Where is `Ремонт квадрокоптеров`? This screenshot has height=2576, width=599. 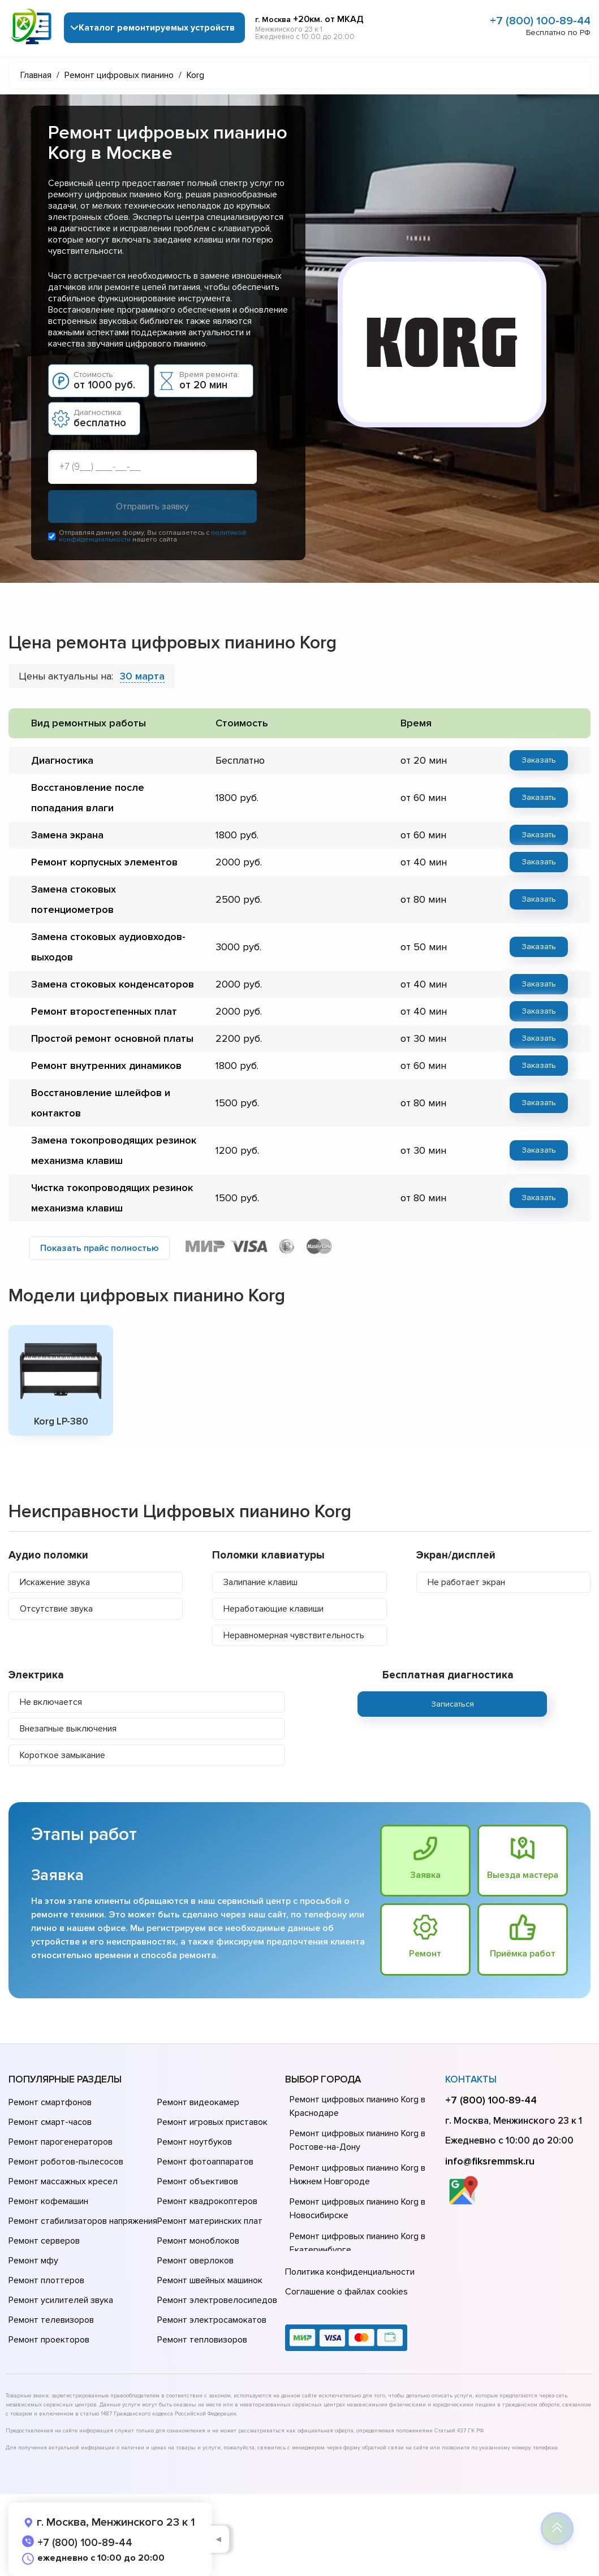 Ремонт квадрокоптеров is located at coordinates (207, 2201).